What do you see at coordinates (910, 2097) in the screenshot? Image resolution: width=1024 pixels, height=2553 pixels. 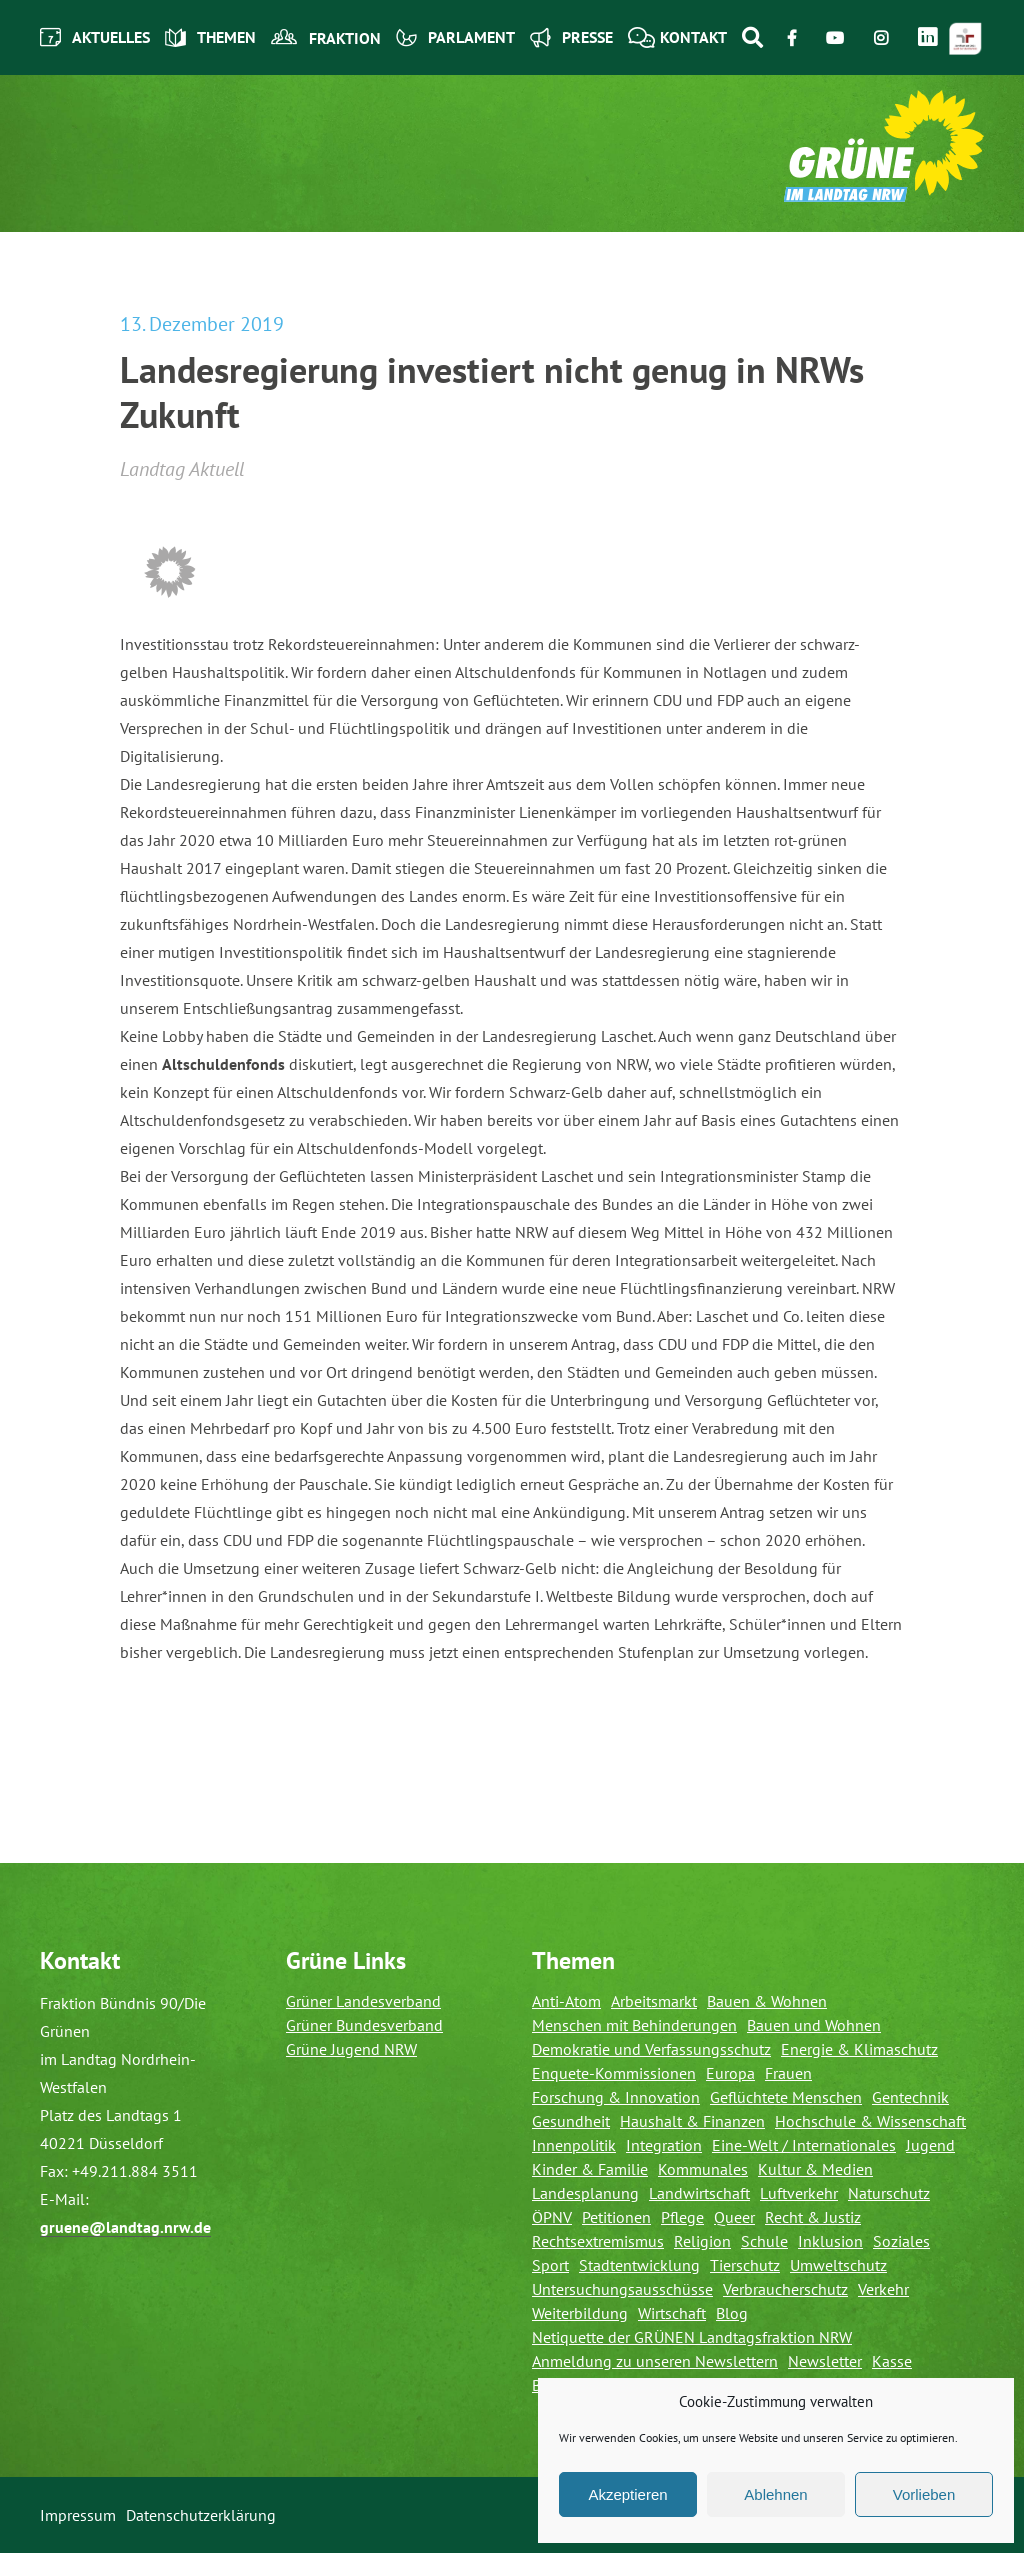 I see `Gentechnik` at bounding box center [910, 2097].